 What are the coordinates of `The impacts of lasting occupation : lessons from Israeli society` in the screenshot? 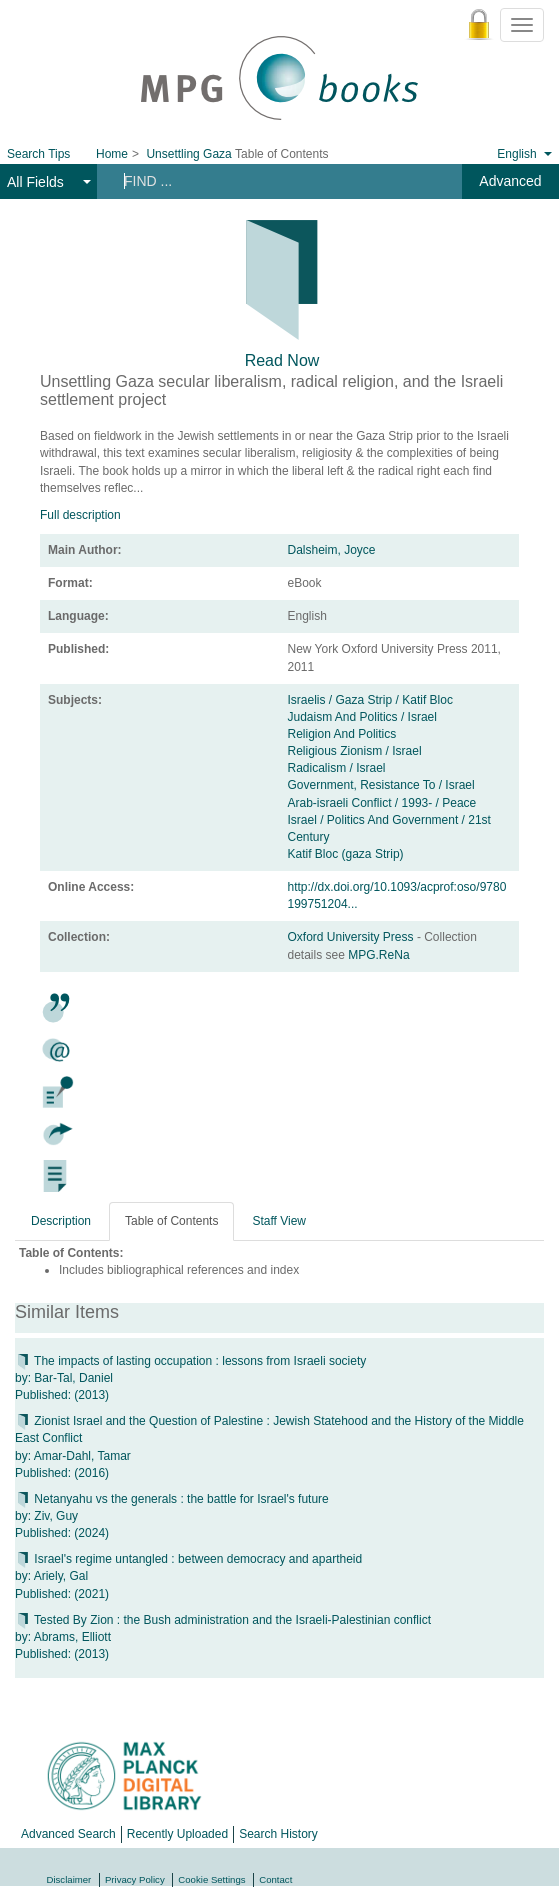 It's located at (190, 1361).